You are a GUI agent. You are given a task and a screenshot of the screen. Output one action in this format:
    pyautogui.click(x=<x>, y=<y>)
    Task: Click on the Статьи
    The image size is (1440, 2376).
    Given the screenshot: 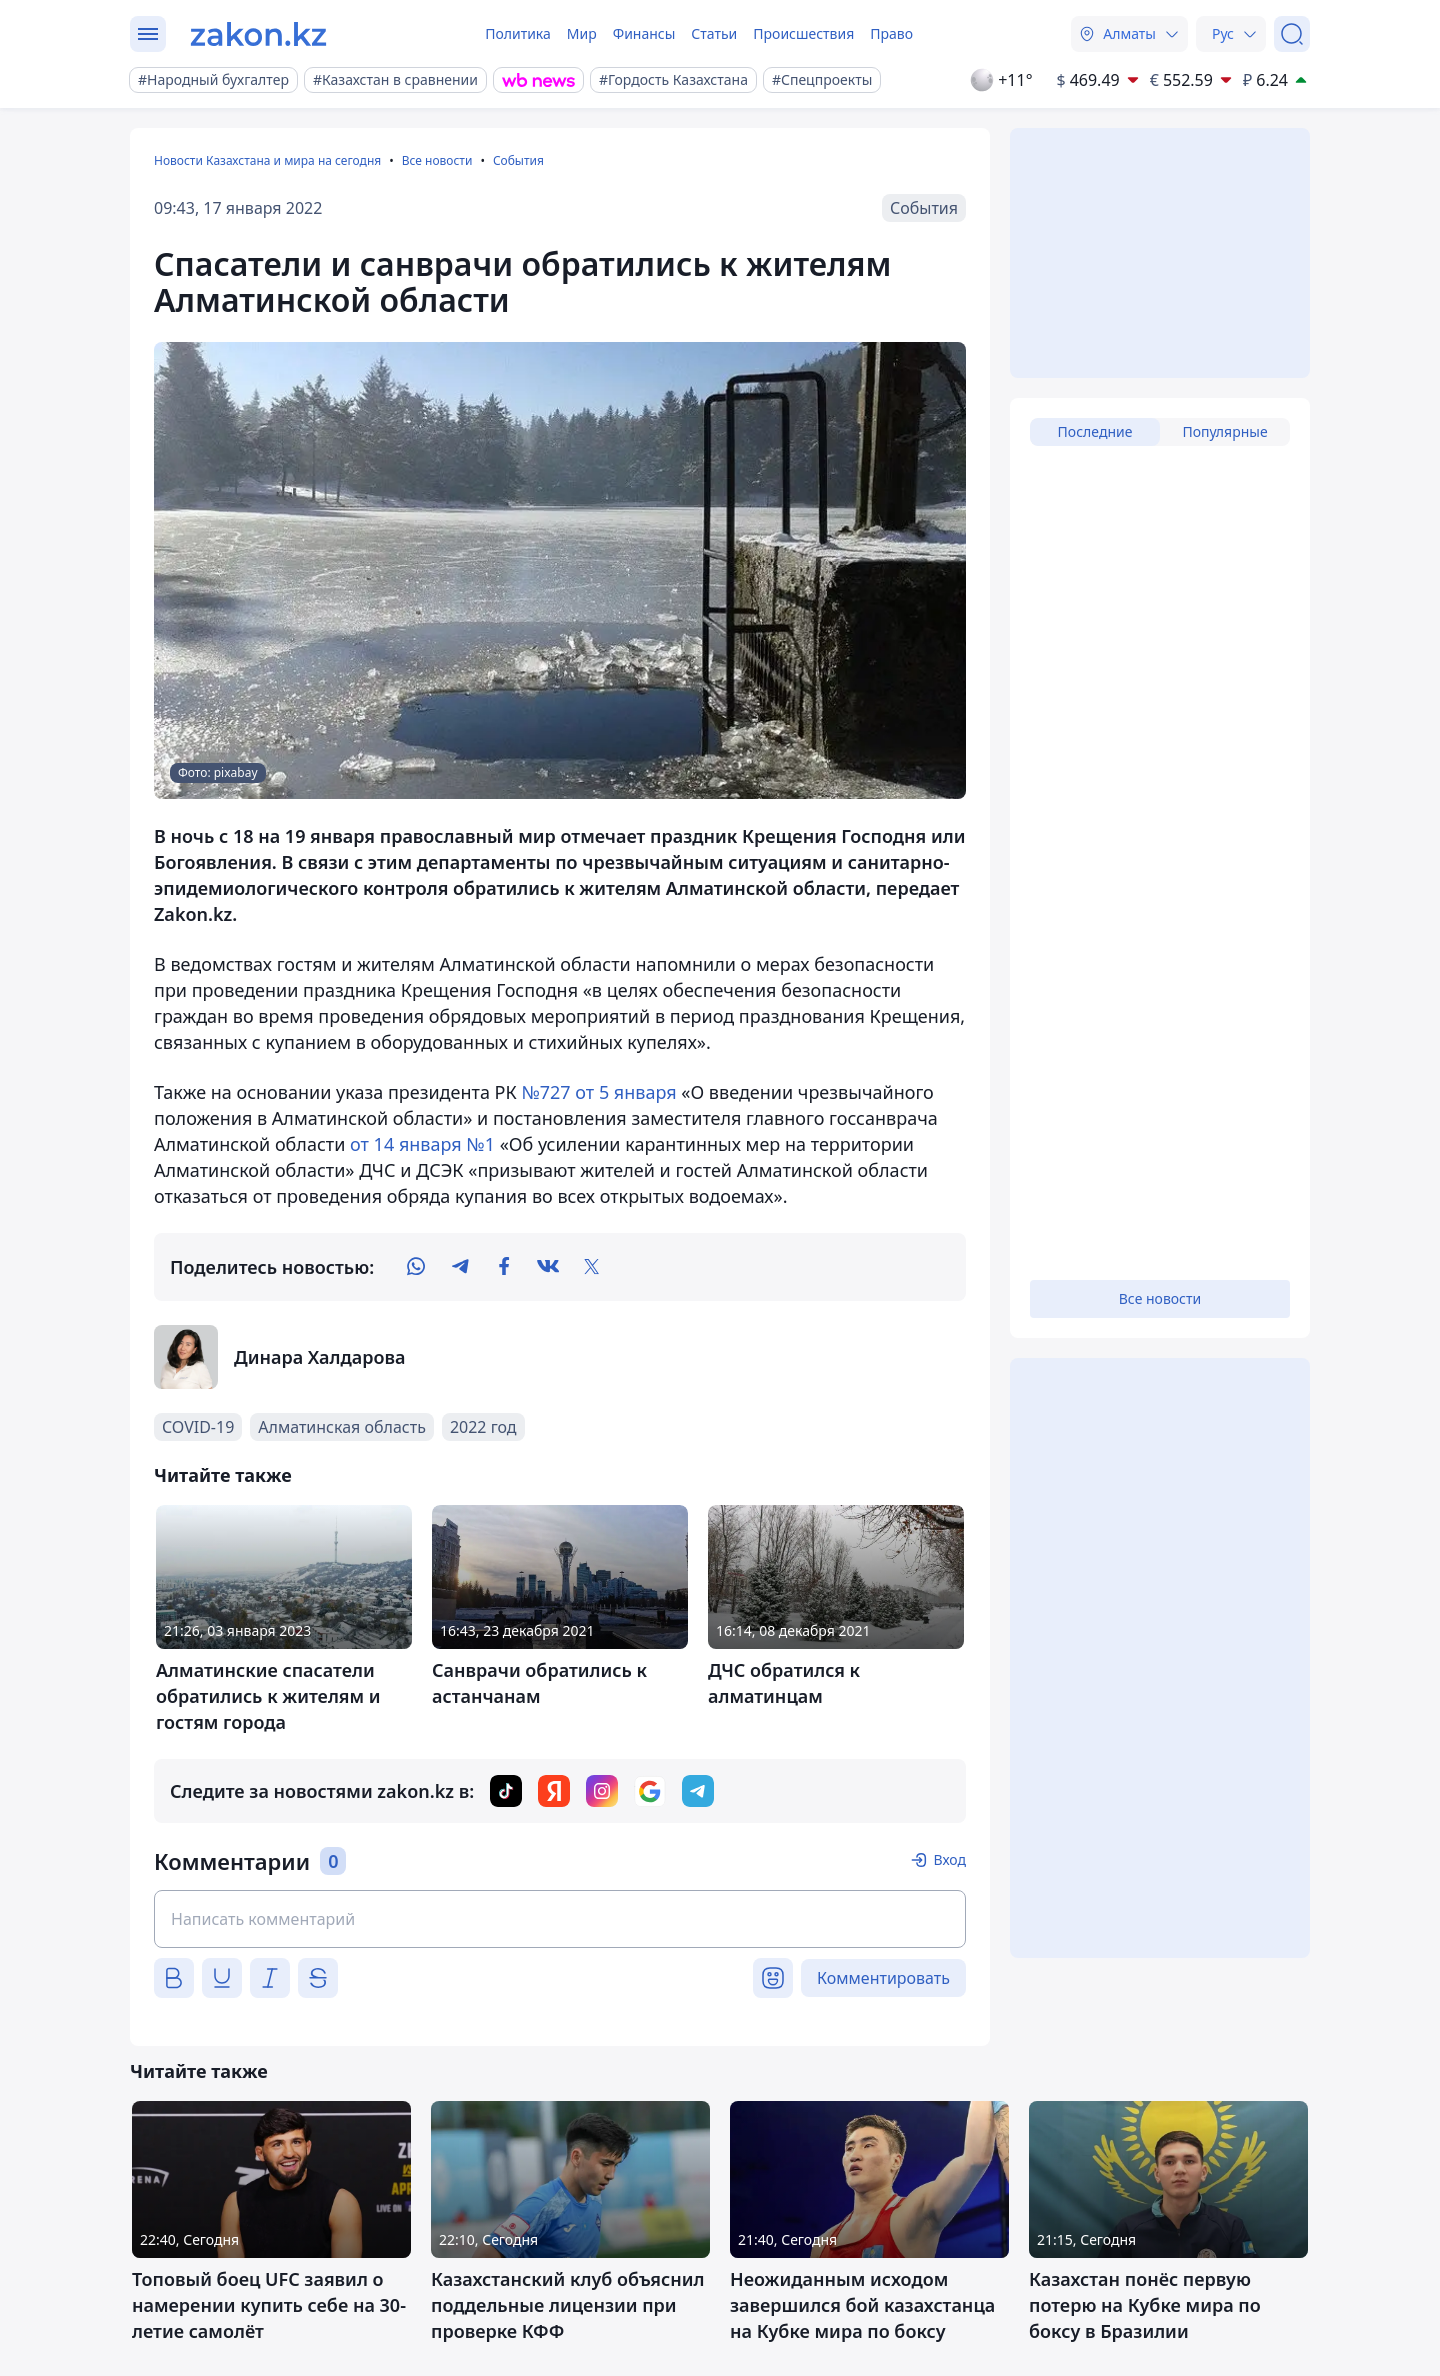 What is the action you would take?
    pyautogui.click(x=714, y=33)
    